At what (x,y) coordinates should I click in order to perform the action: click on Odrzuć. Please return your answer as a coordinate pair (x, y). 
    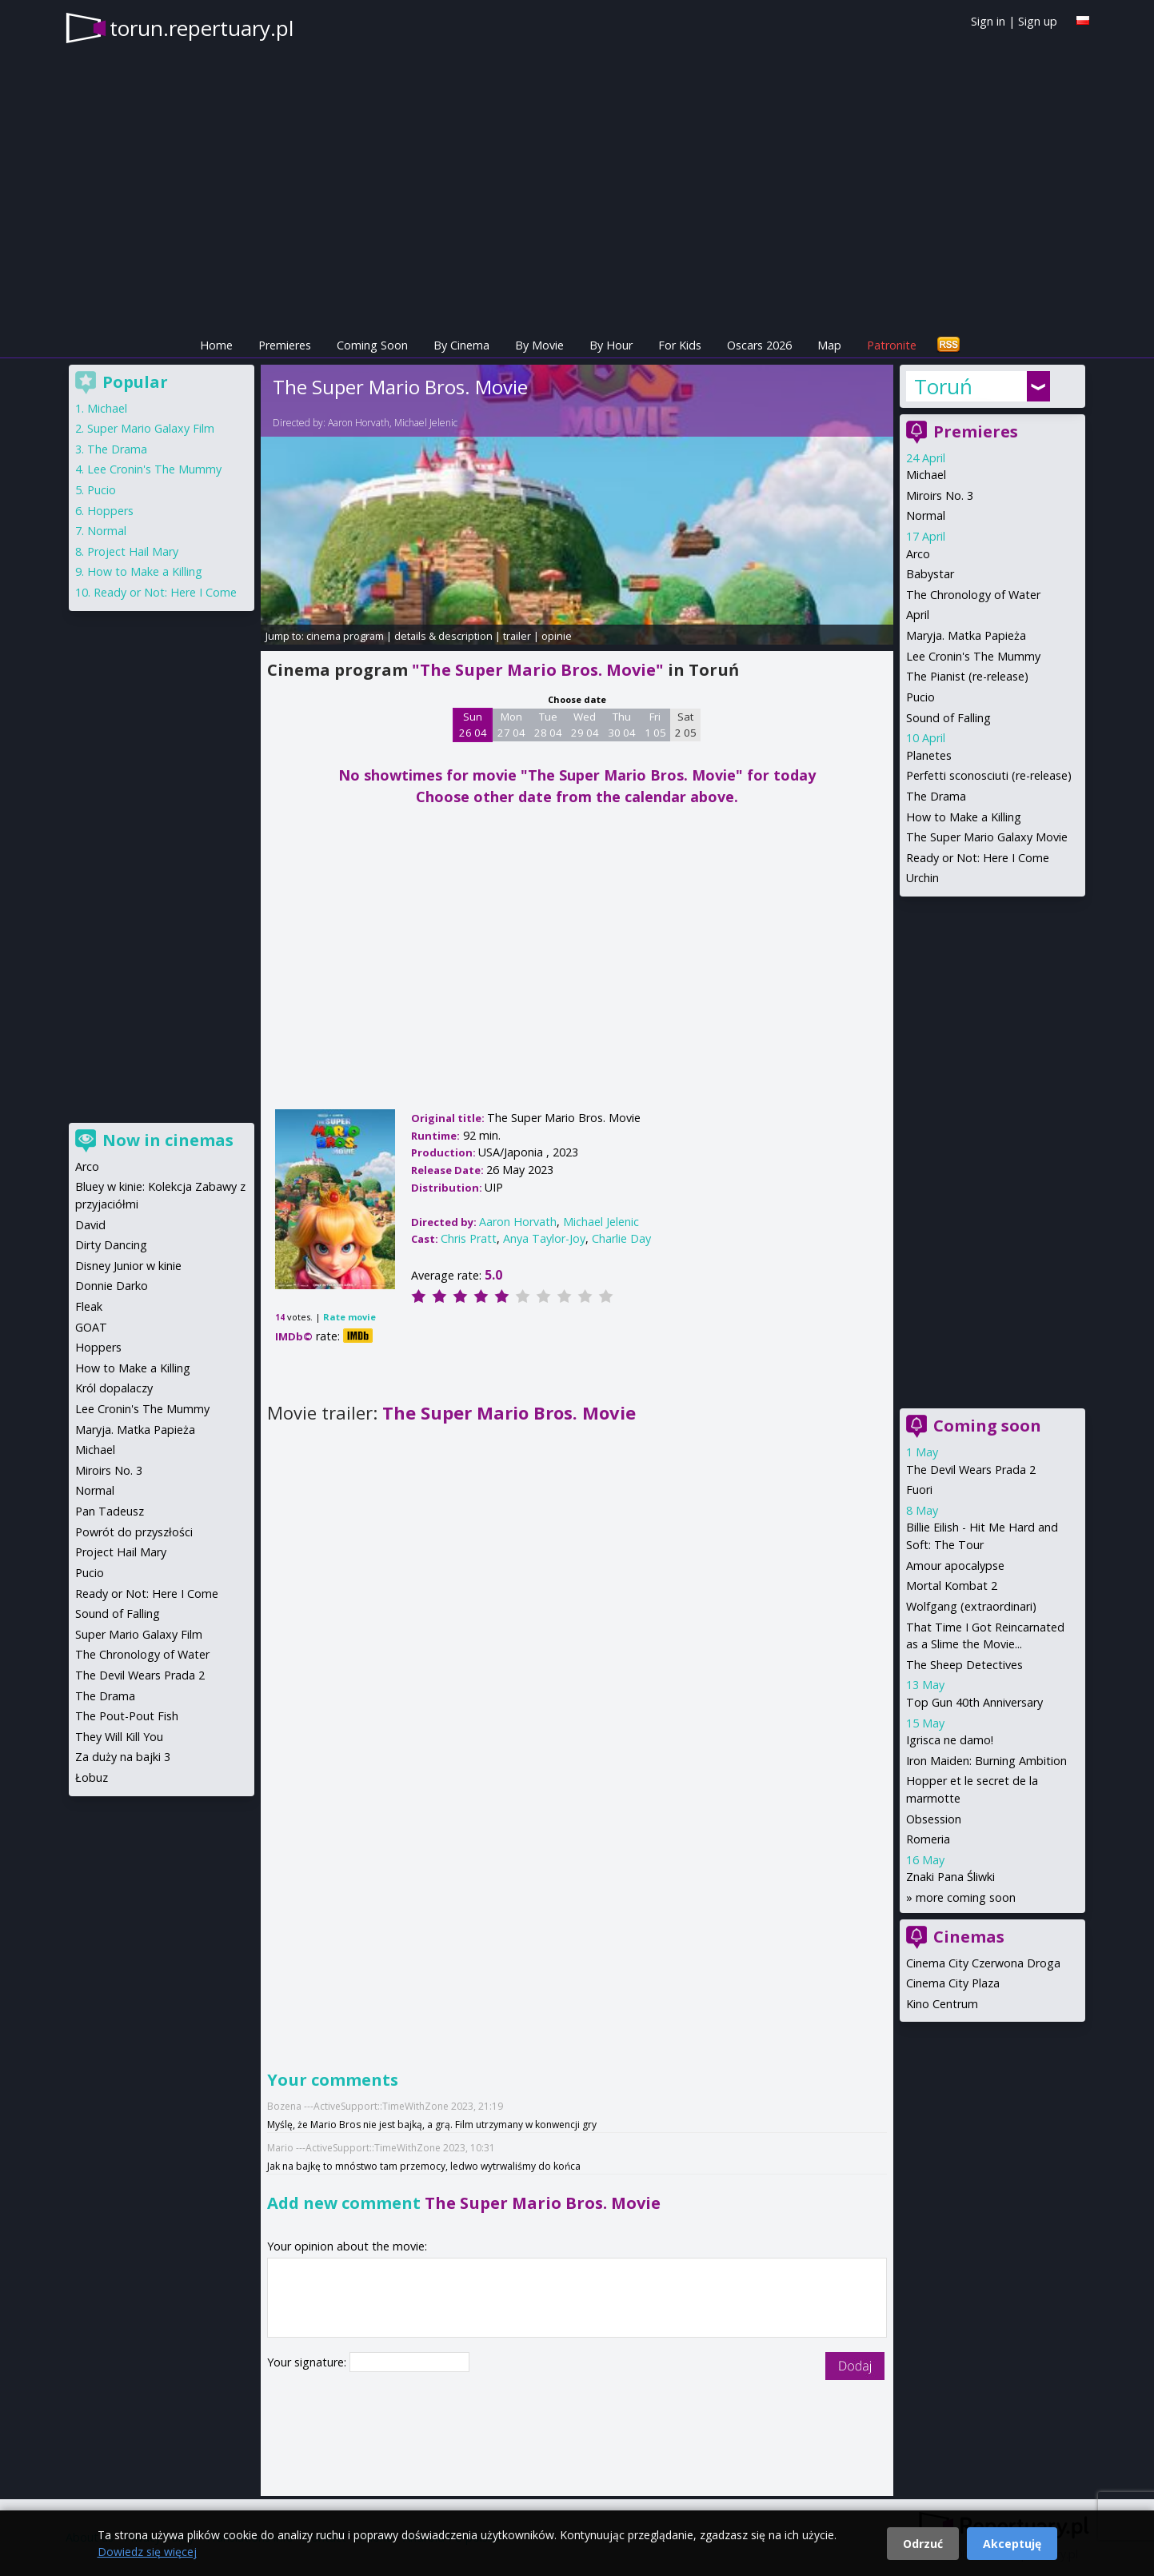
    Looking at the image, I should click on (923, 2543).